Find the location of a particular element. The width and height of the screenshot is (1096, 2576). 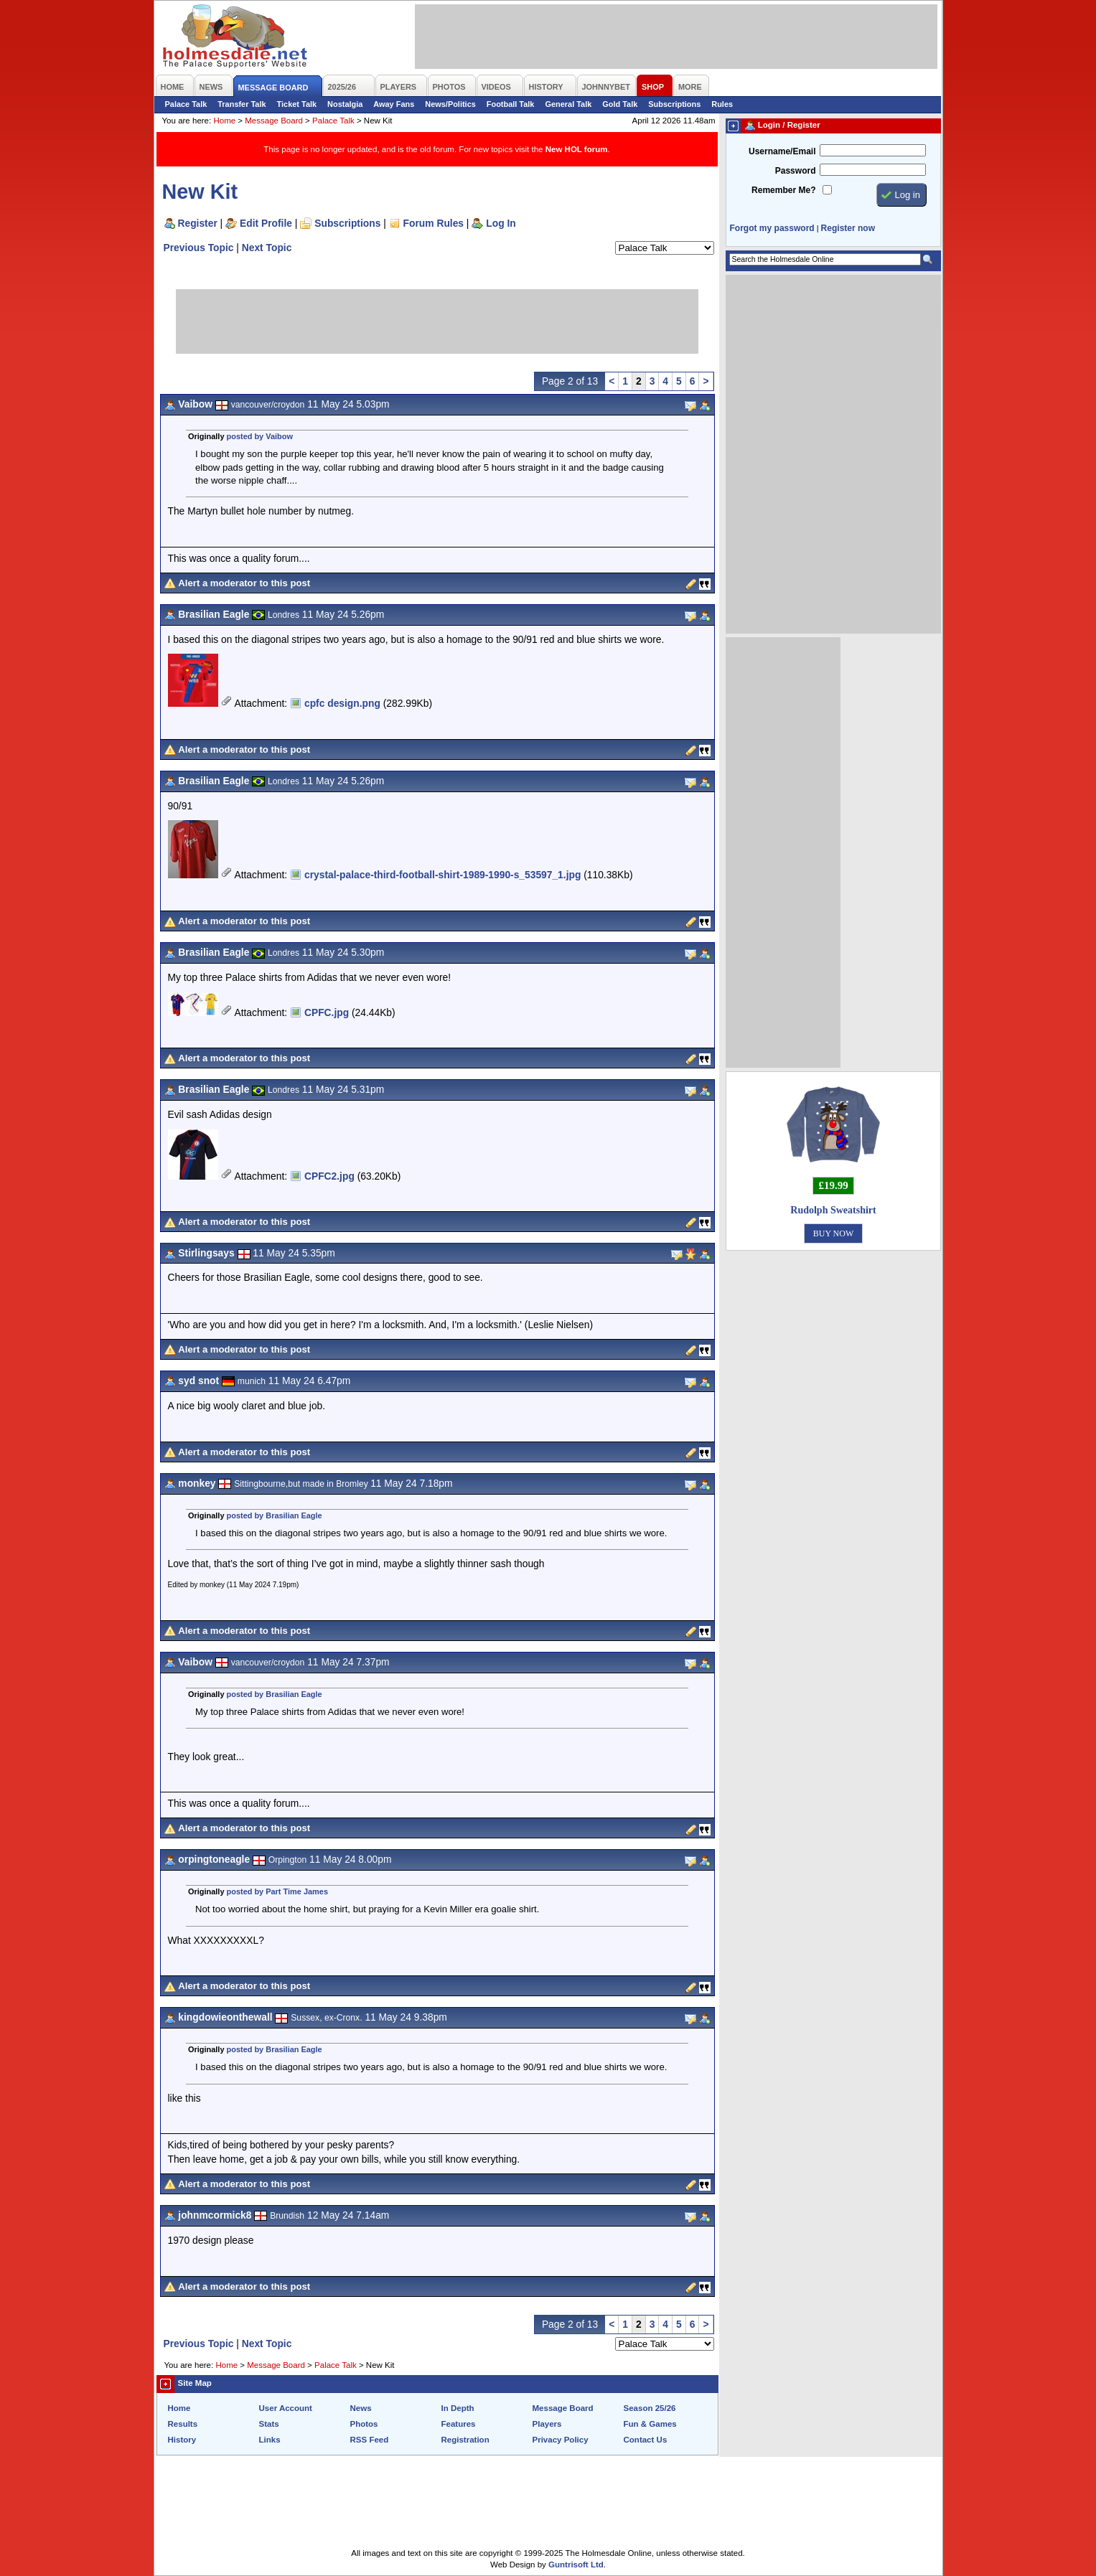

Rules is located at coordinates (722, 104).